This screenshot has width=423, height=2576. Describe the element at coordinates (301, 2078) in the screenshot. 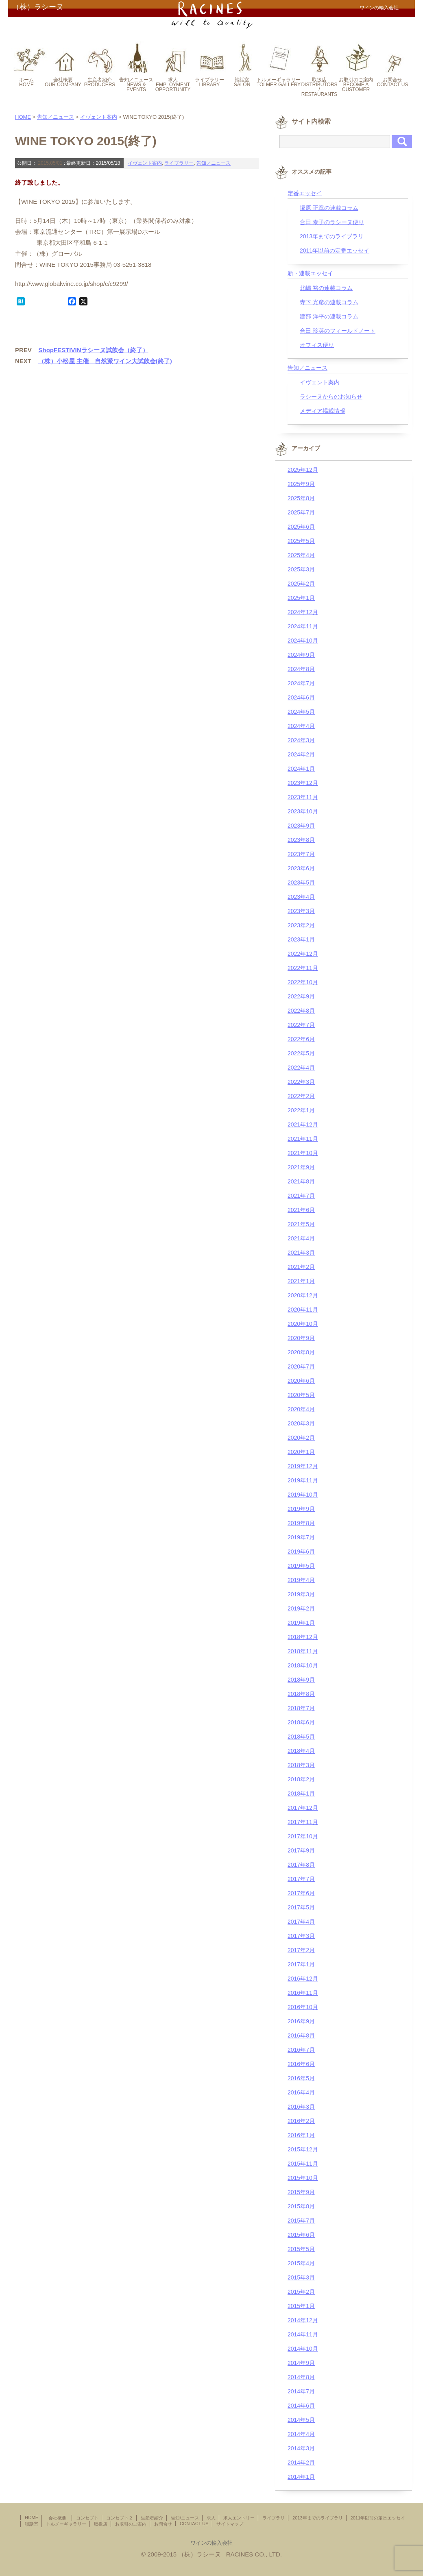

I see `2016年5月` at that location.